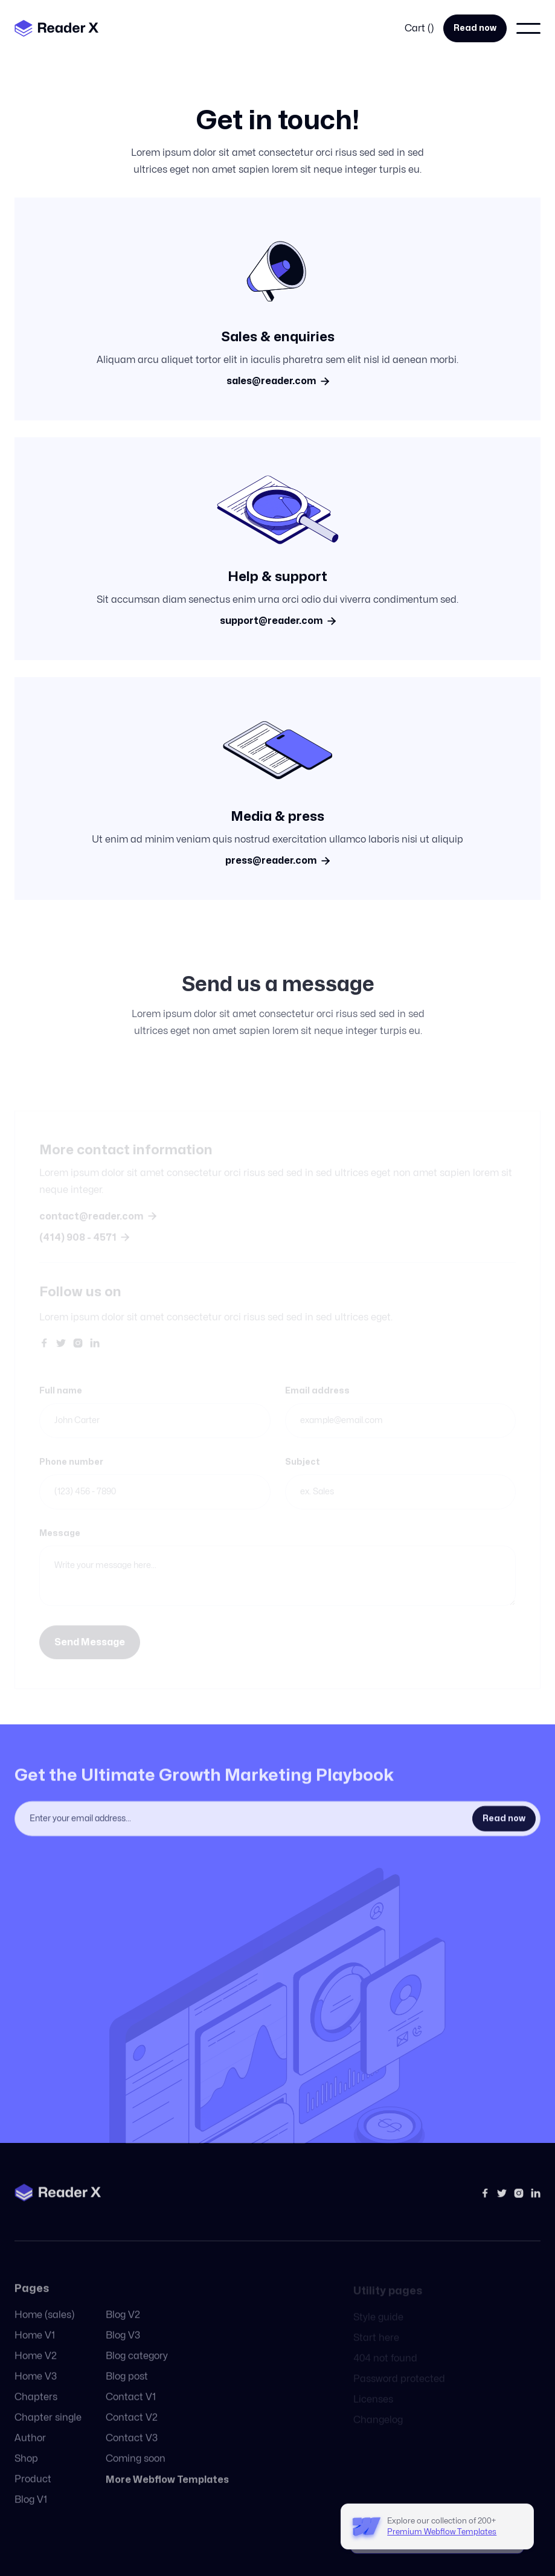  Describe the element at coordinates (419, 28) in the screenshot. I see `[button]` at that location.